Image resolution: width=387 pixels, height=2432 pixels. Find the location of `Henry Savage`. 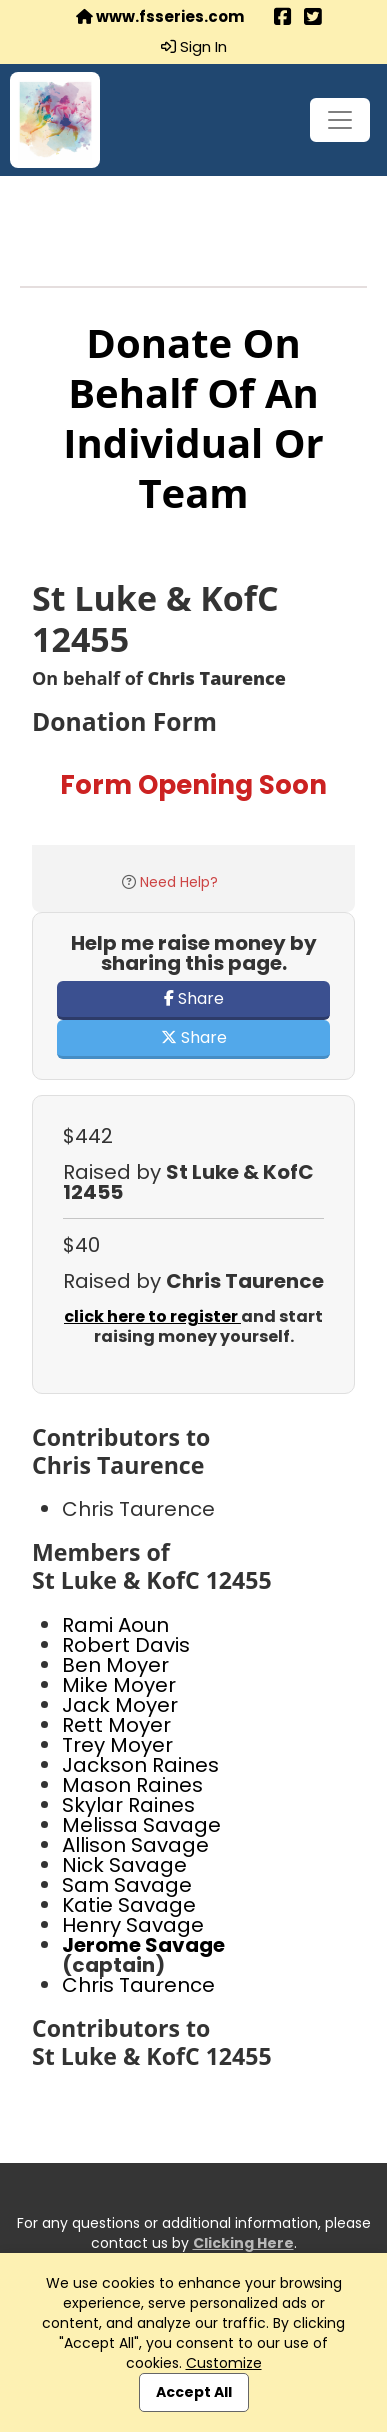

Henry Savage is located at coordinates (133, 1925).